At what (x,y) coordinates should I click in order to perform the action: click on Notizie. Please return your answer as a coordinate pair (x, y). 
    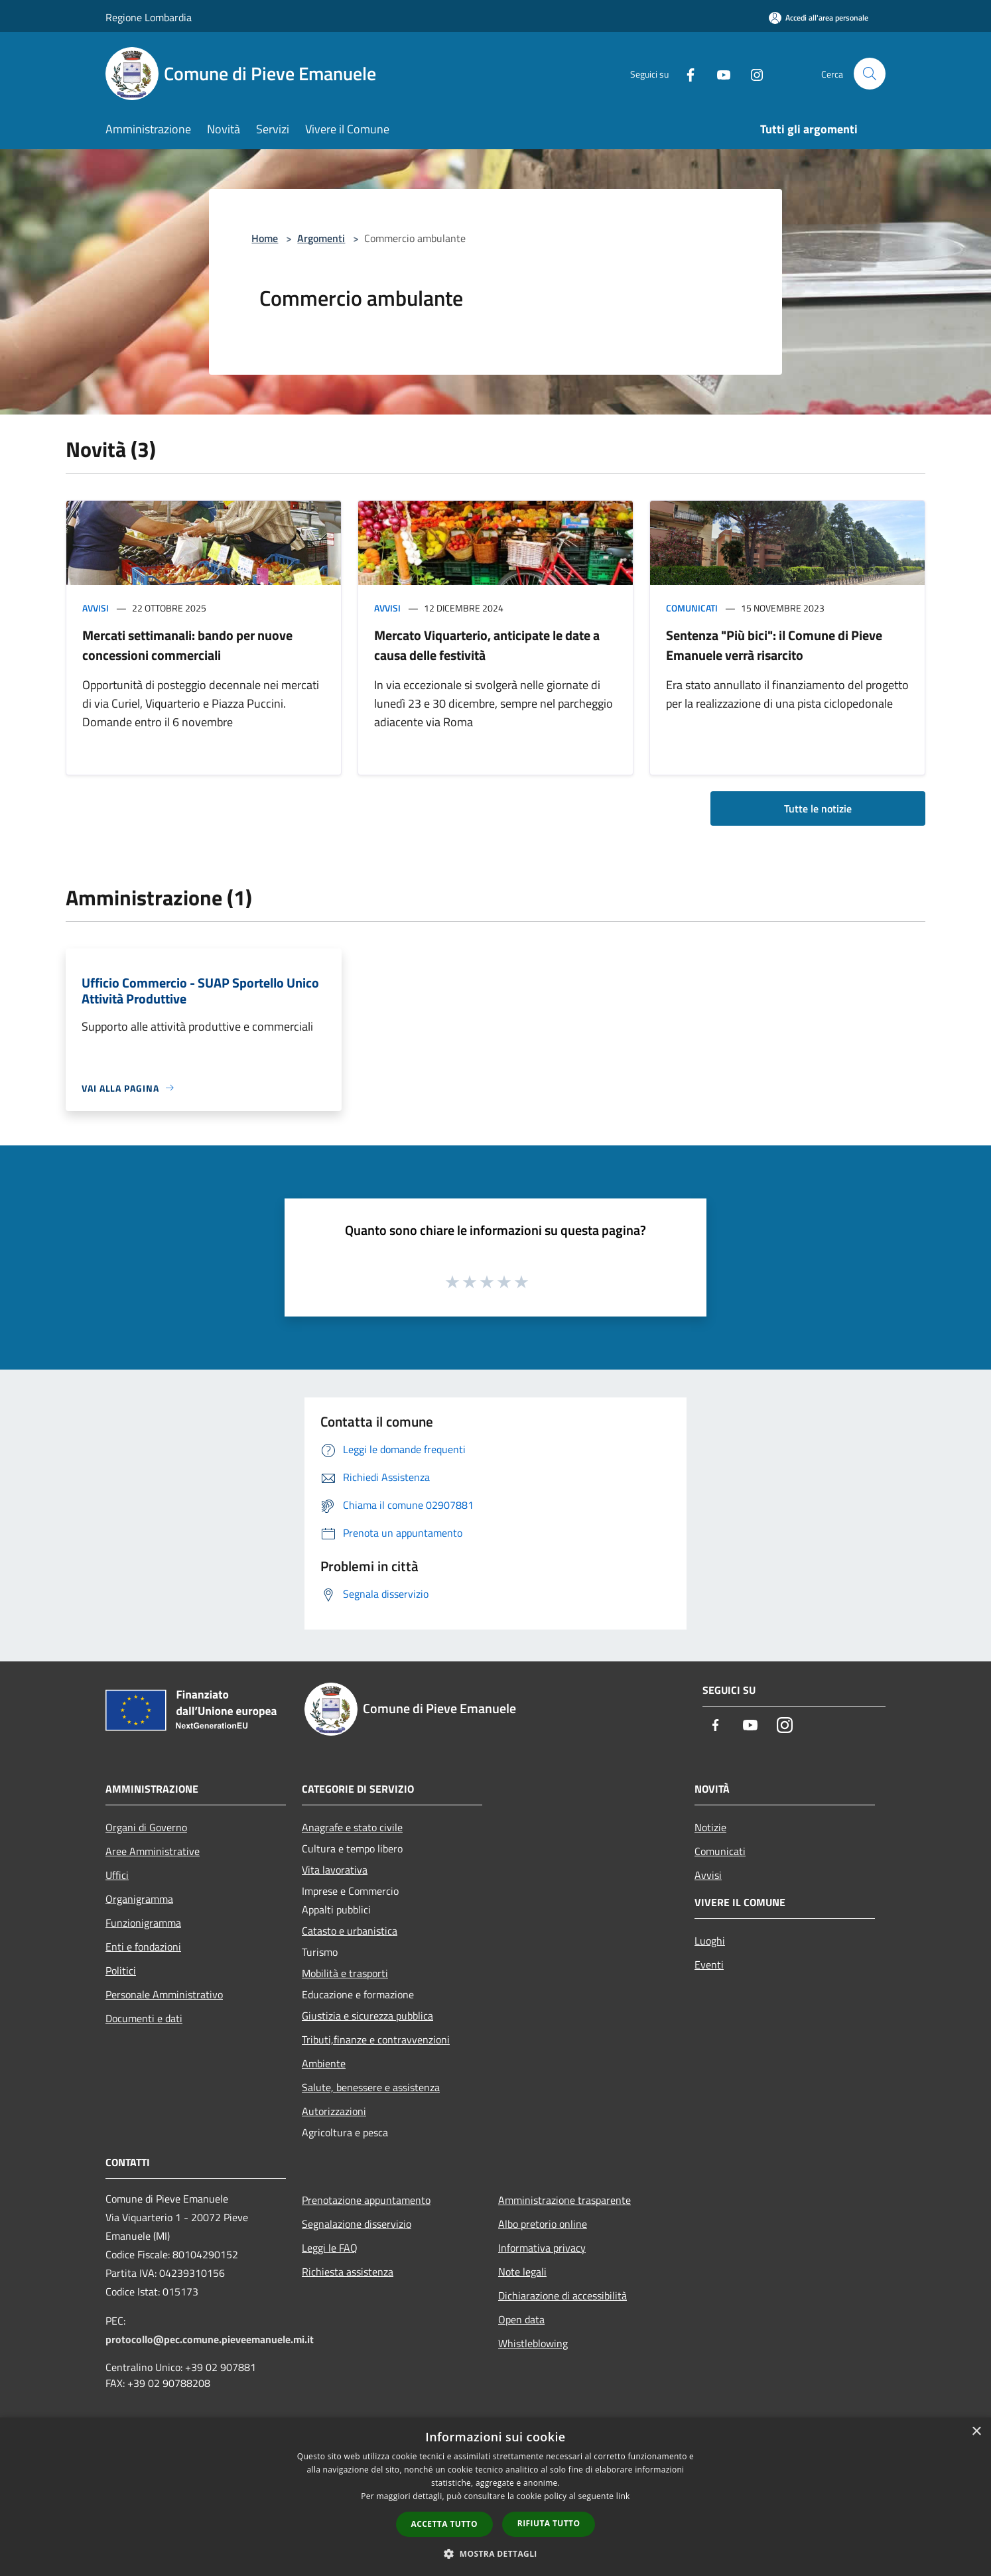
    Looking at the image, I should click on (710, 1827).